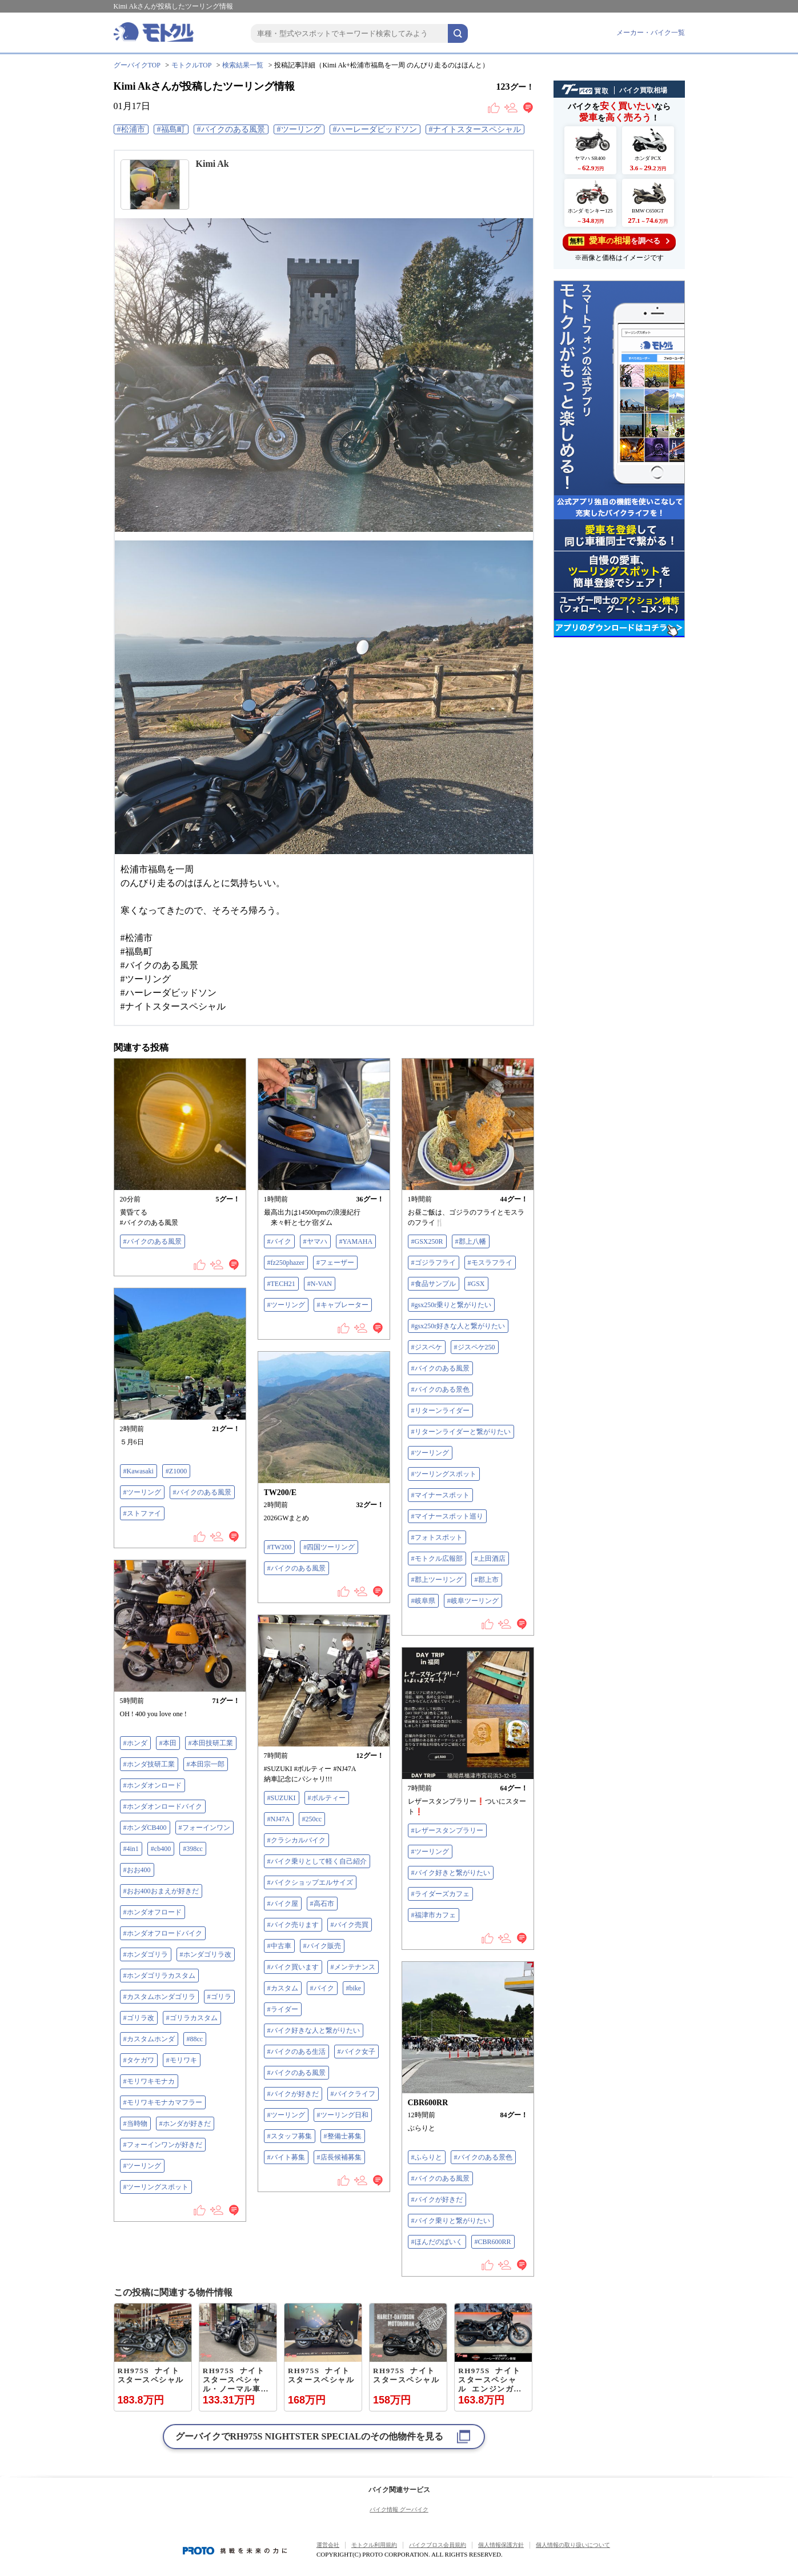 This screenshot has width=798, height=2576. What do you see at coordinates (447, 1516) in the screenshot?
I see `#マイナースポット巡り` at bounding box center [447, 1516].